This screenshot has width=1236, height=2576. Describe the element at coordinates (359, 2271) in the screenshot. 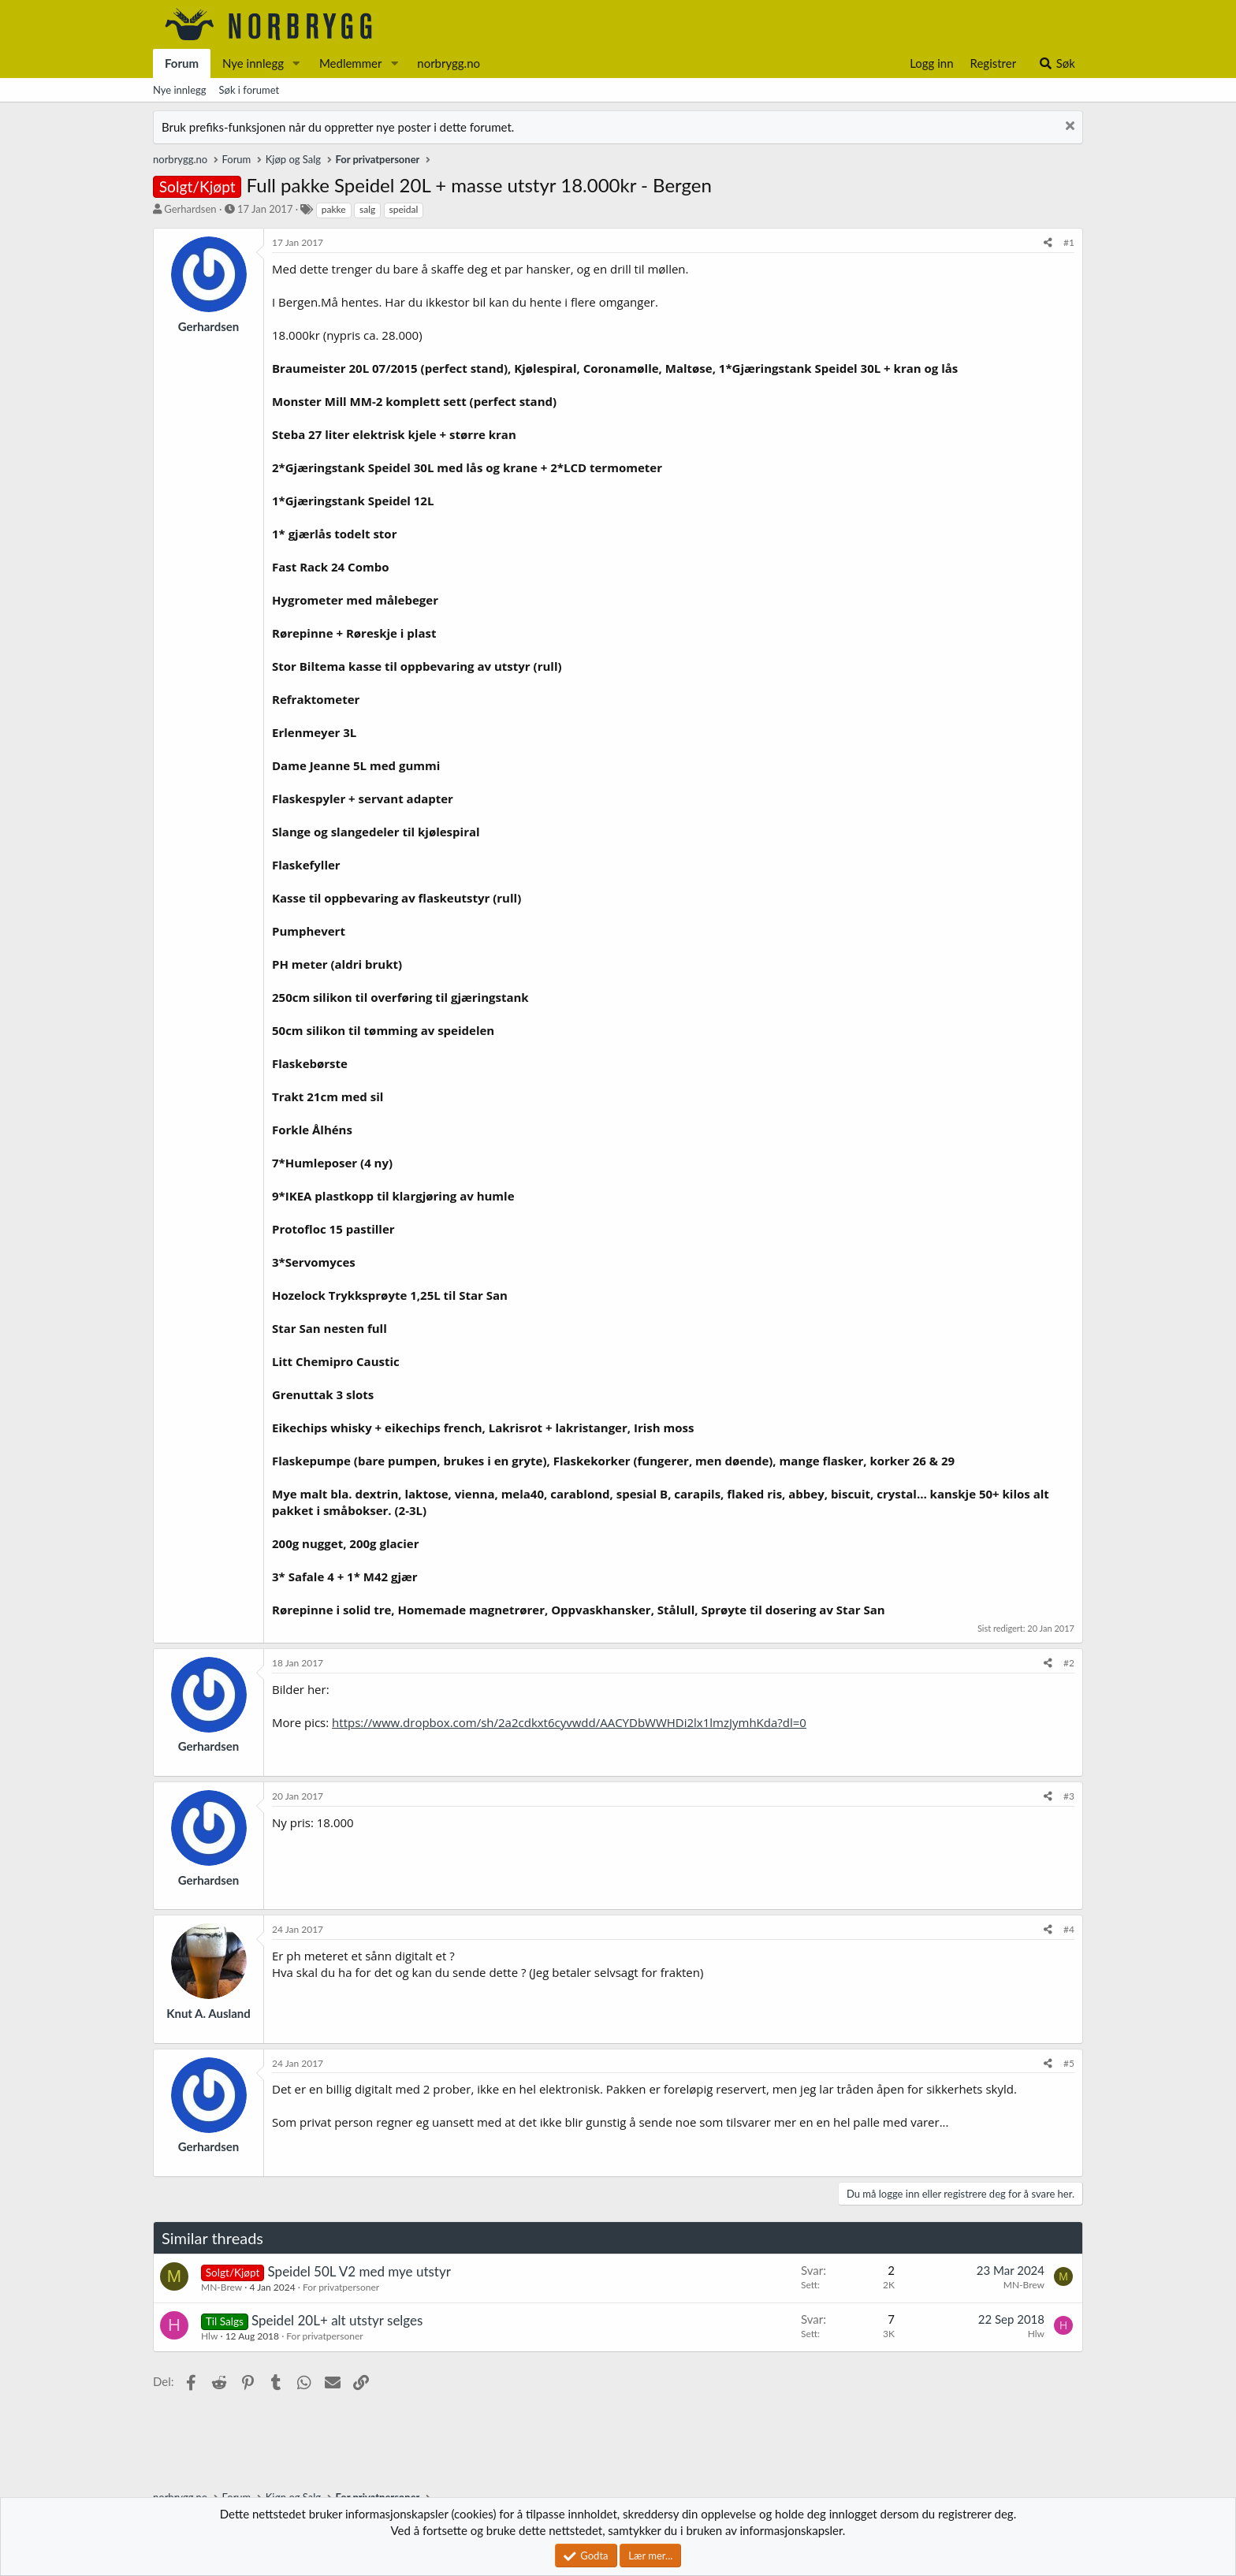

I see `Speidel 50L V2 med mye utstyr` at that location.